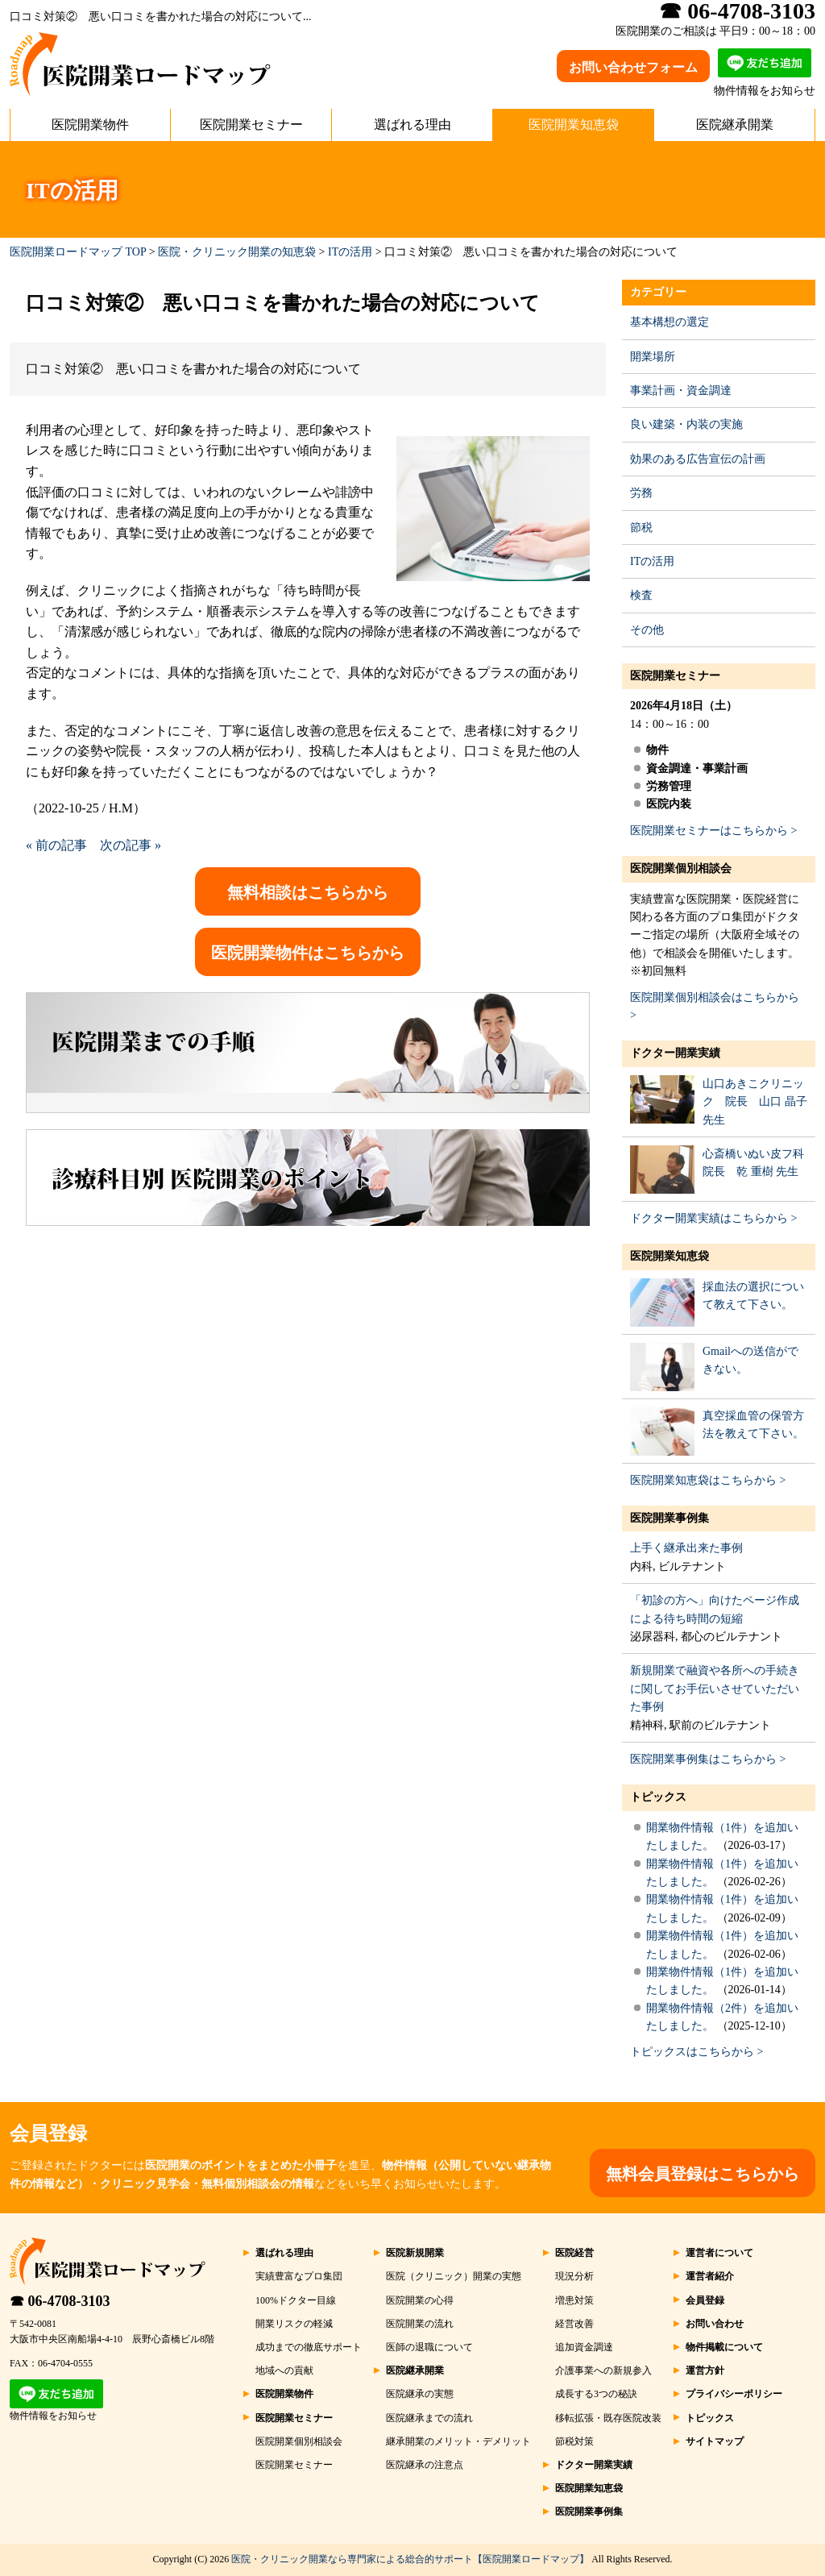  What do you see at coordinates (705, 2300) in the screenshot?
I see `会員登録` at bounding box center [705, 2300].